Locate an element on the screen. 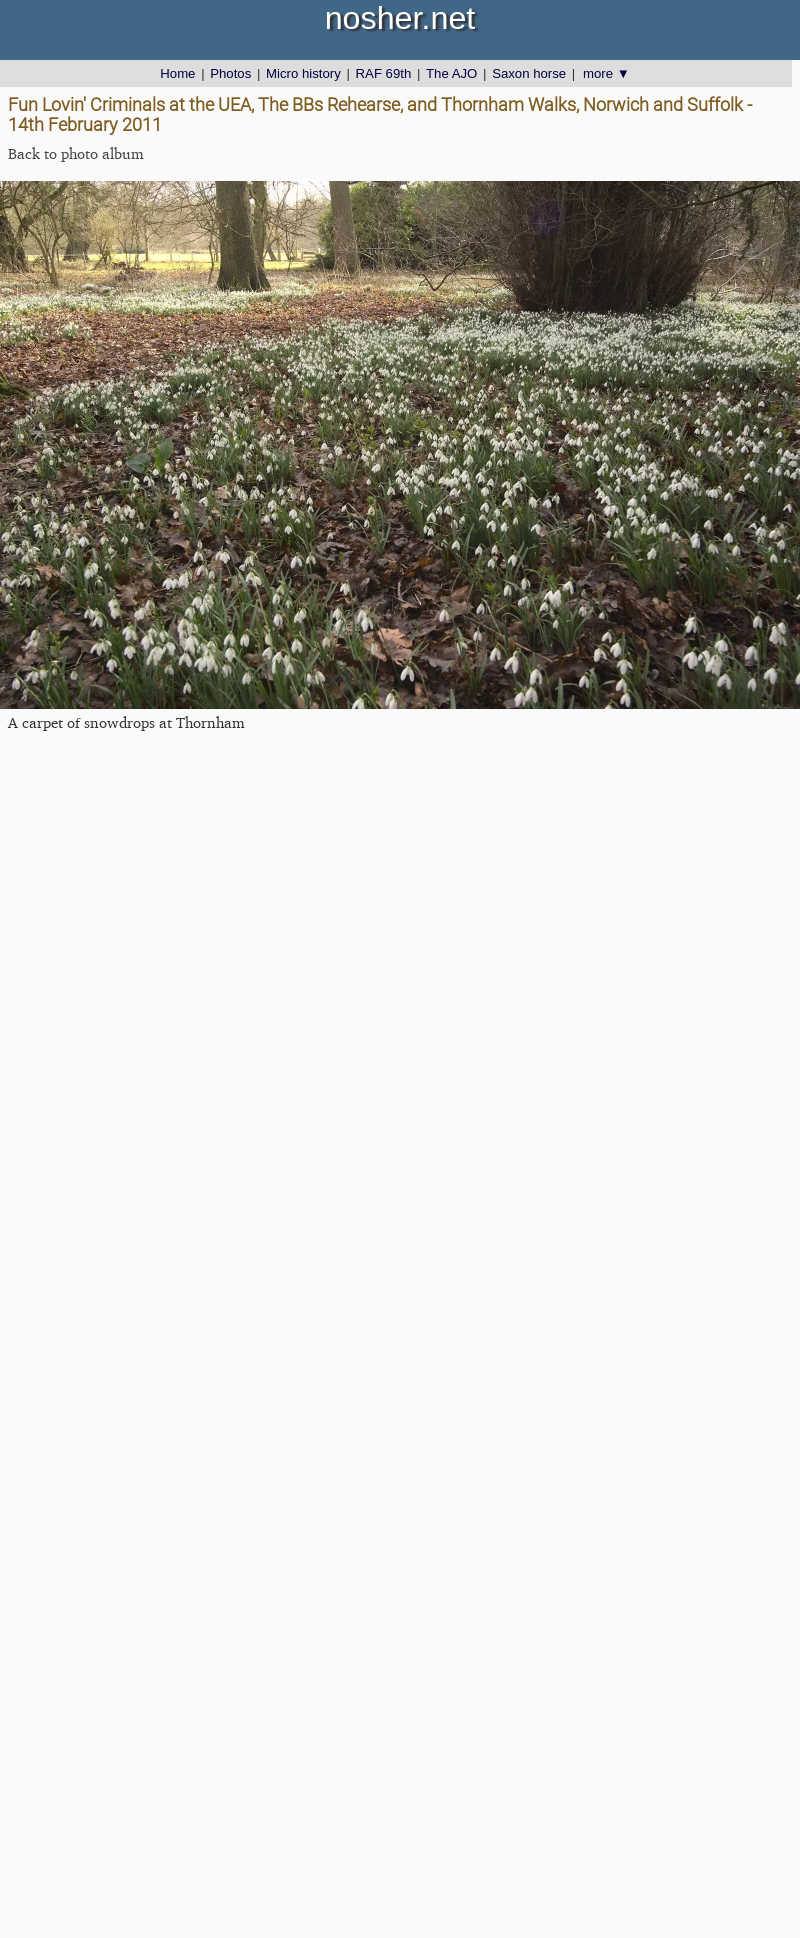  Back to photo album is located at coordinates (76, 153).